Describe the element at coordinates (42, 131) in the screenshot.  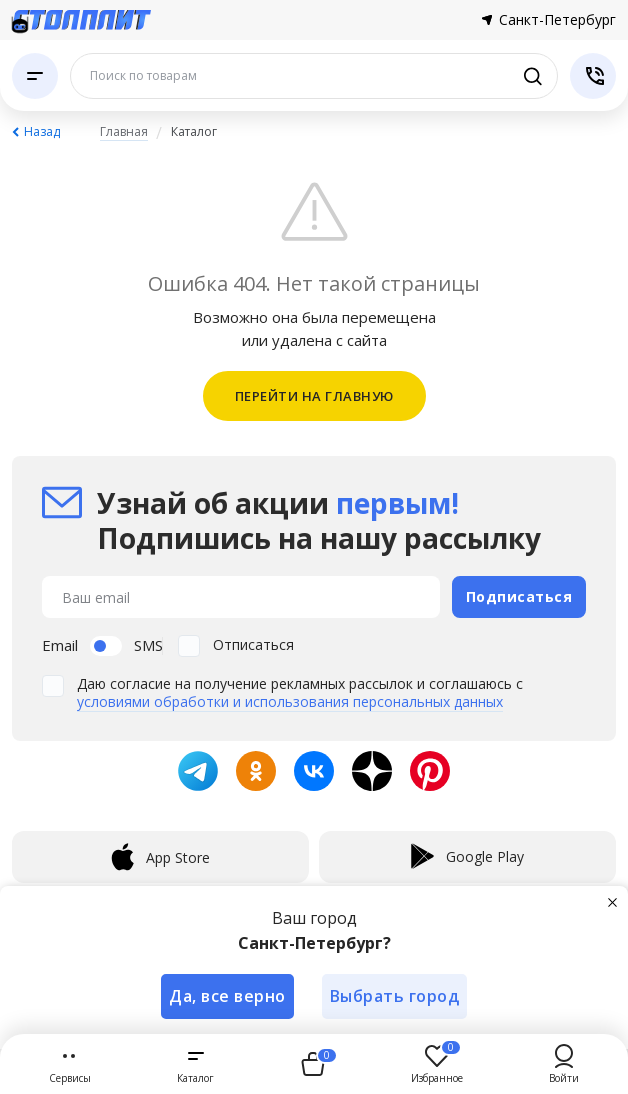
I see `Назад` at that location.